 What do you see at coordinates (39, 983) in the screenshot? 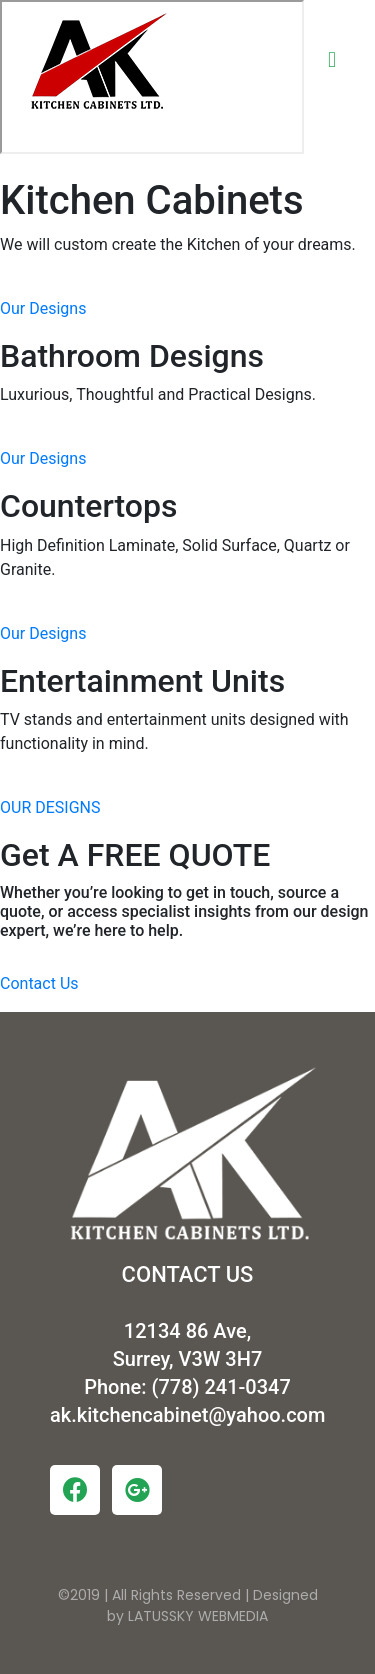
I see `Contact Us` at bounding box center [39, 983].